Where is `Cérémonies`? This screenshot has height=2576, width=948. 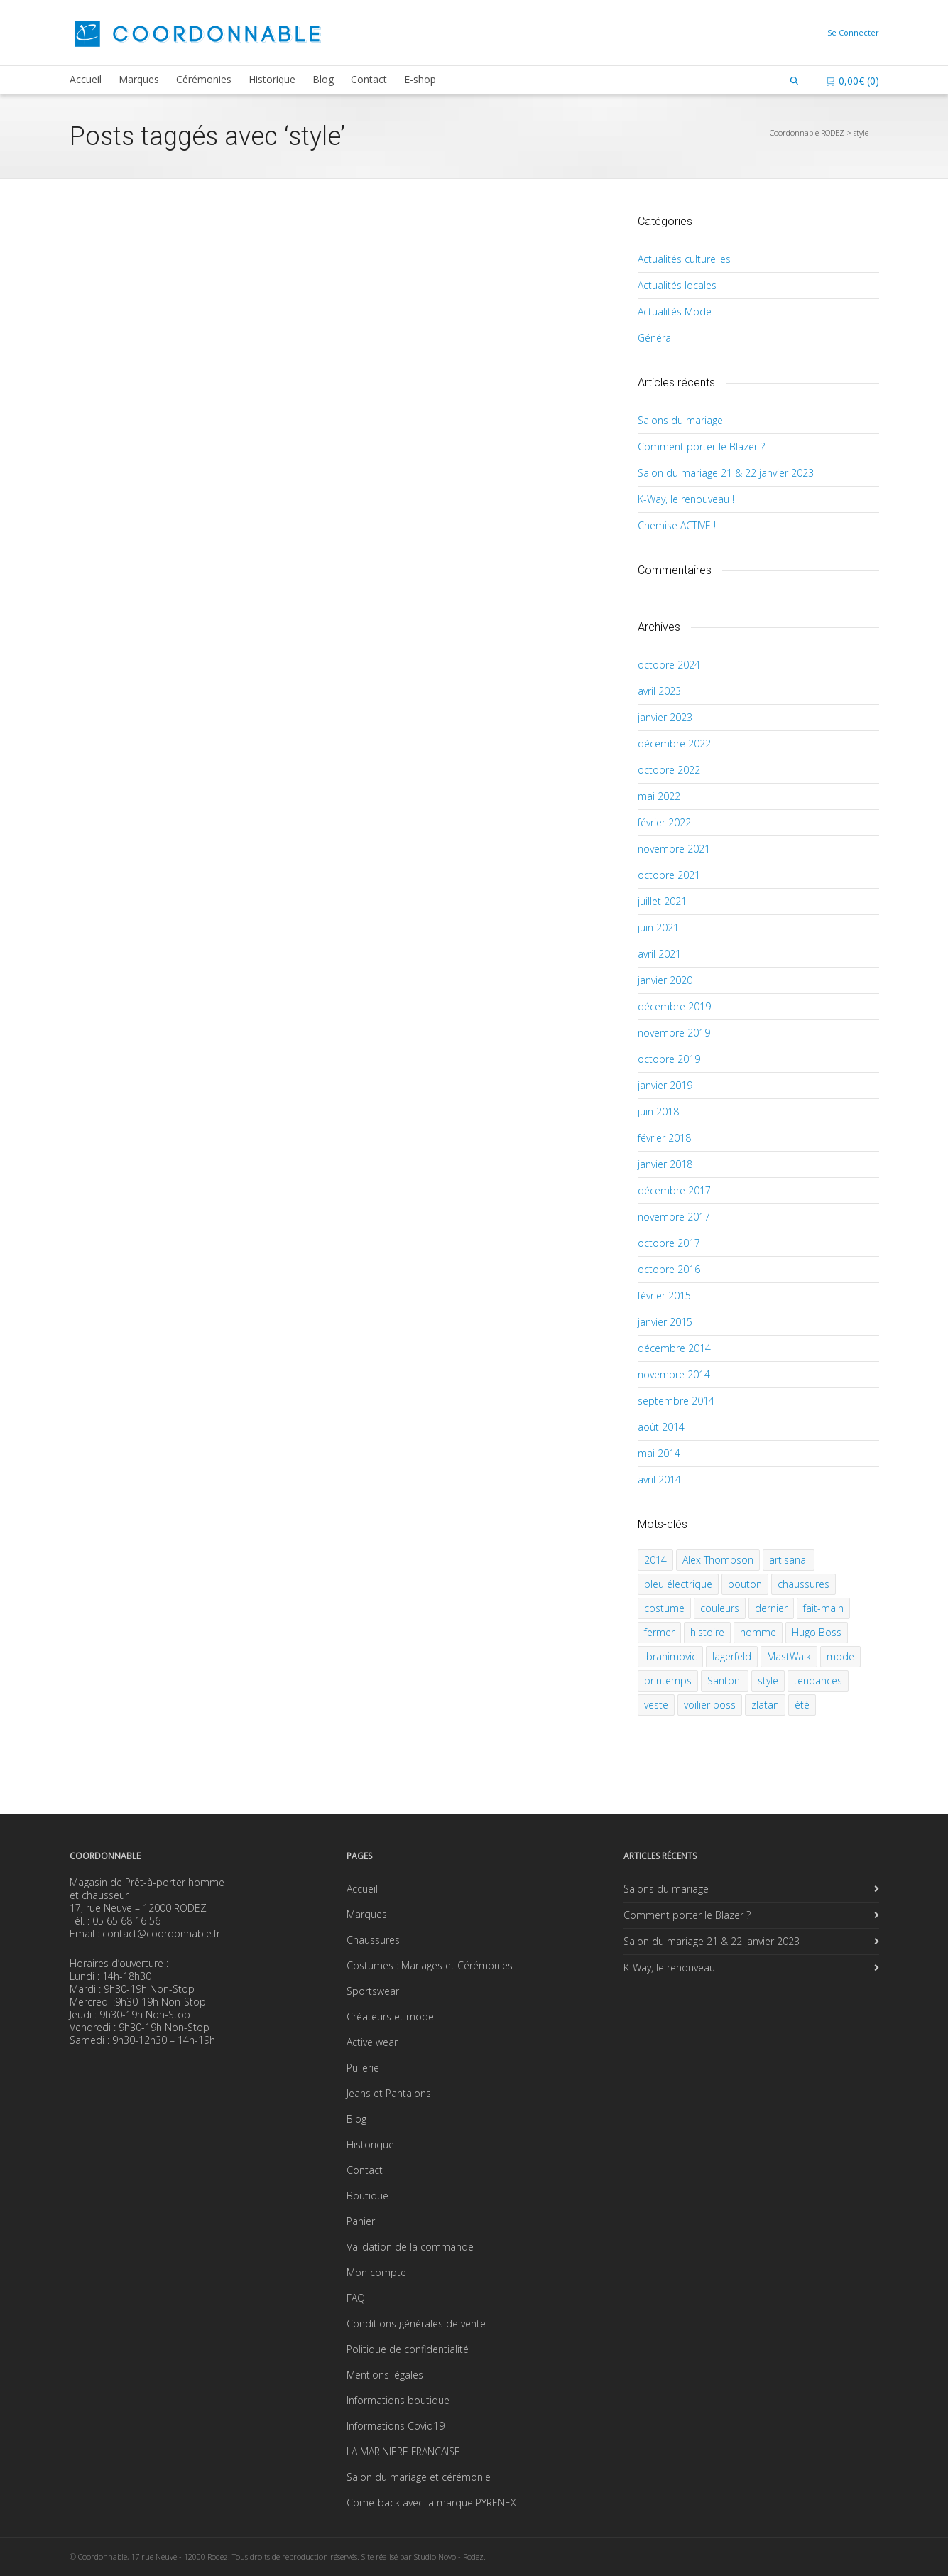
Cérémonies is located at coordinates (203, 79).